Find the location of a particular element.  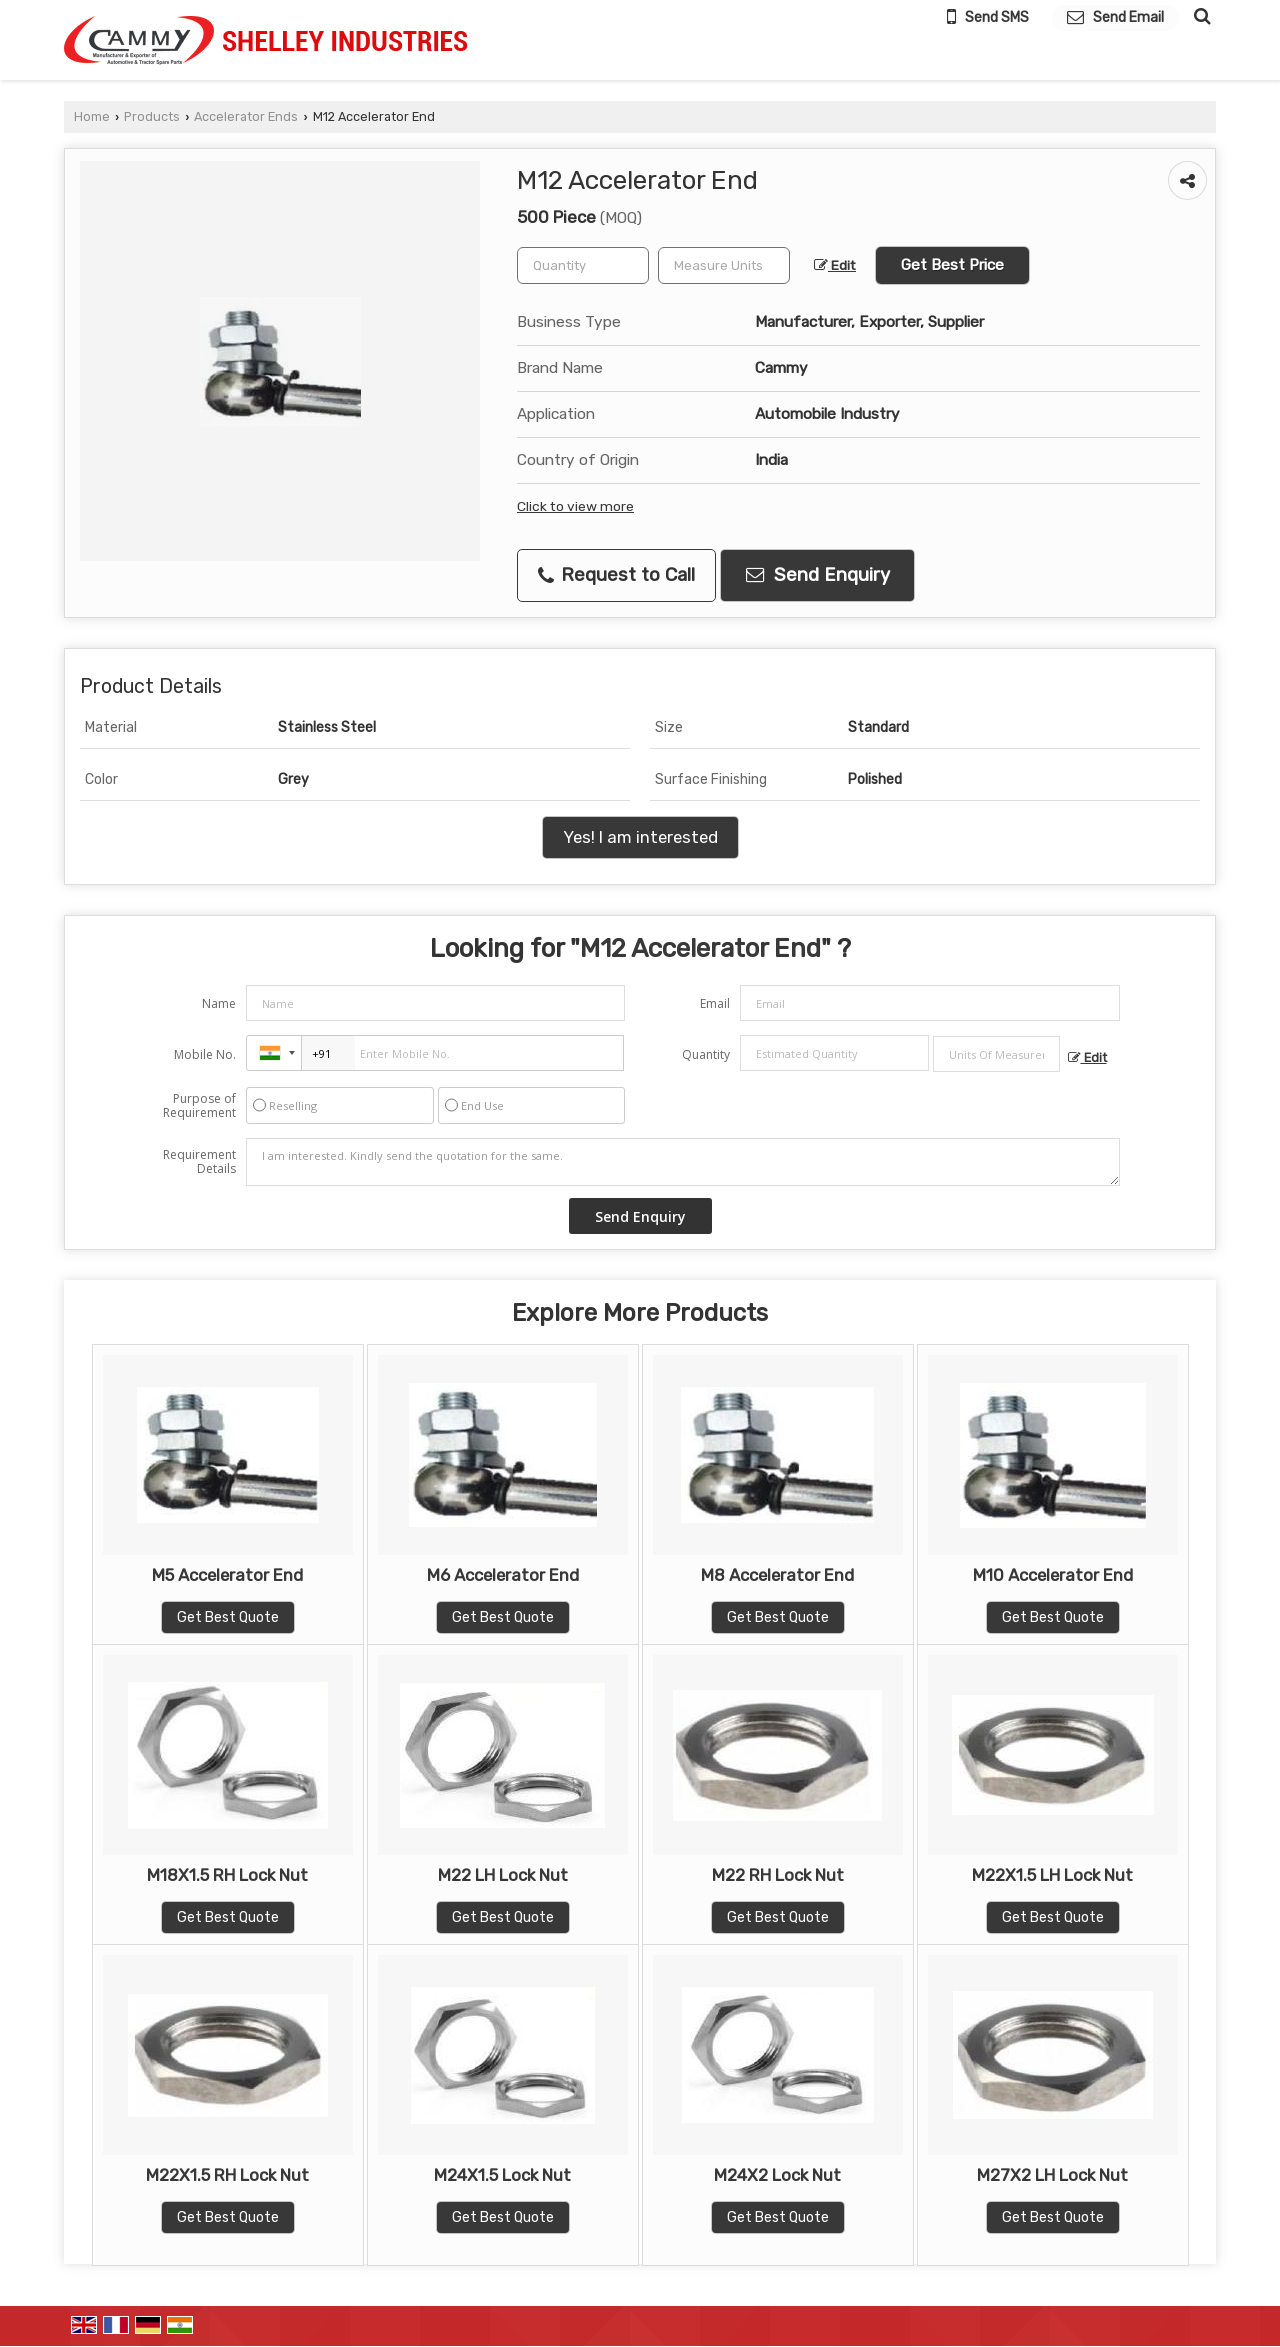

Purpose of Requirement is located at coordinates (199, 1106).